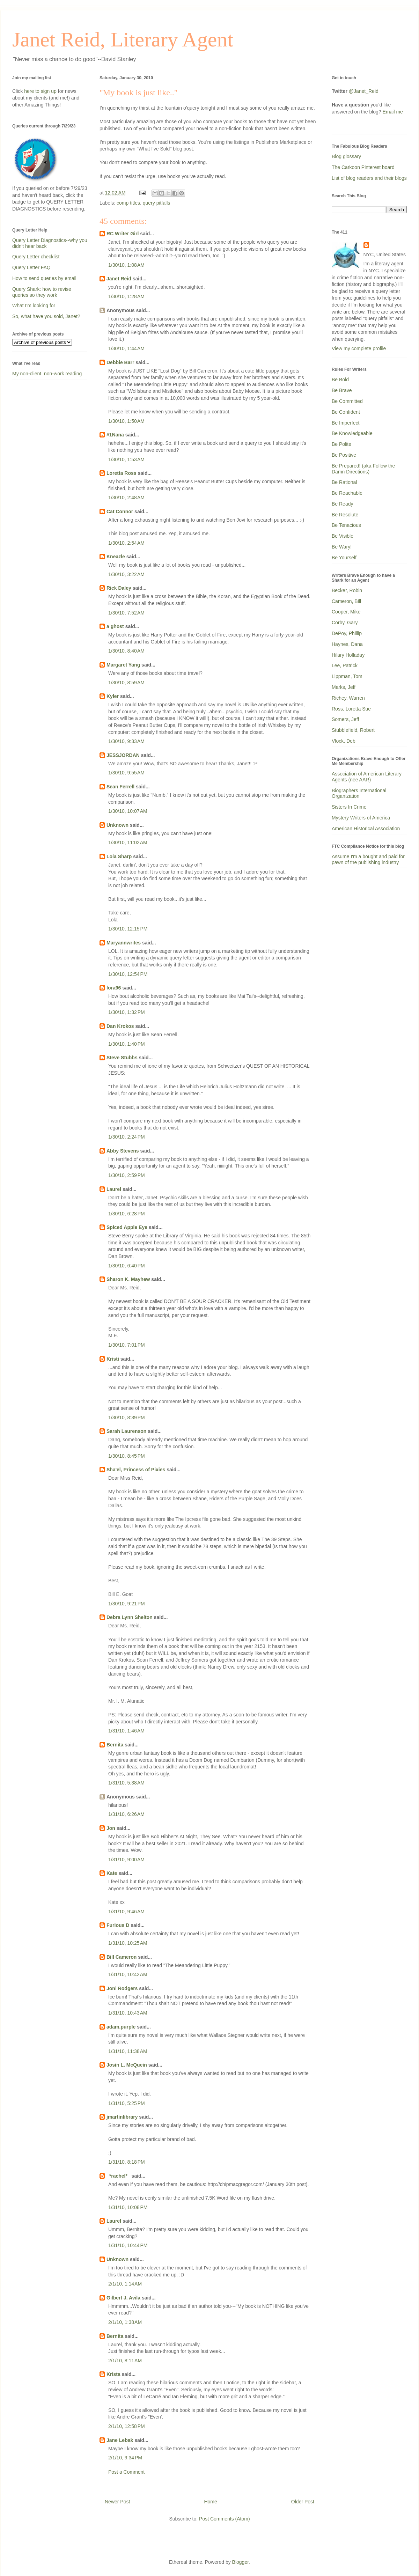 The width and height of the screenshot is (419, 2576). Describe the element at coordinates (47, 373) in the screenshot. I see `My non-client, non-work reading` at that location.